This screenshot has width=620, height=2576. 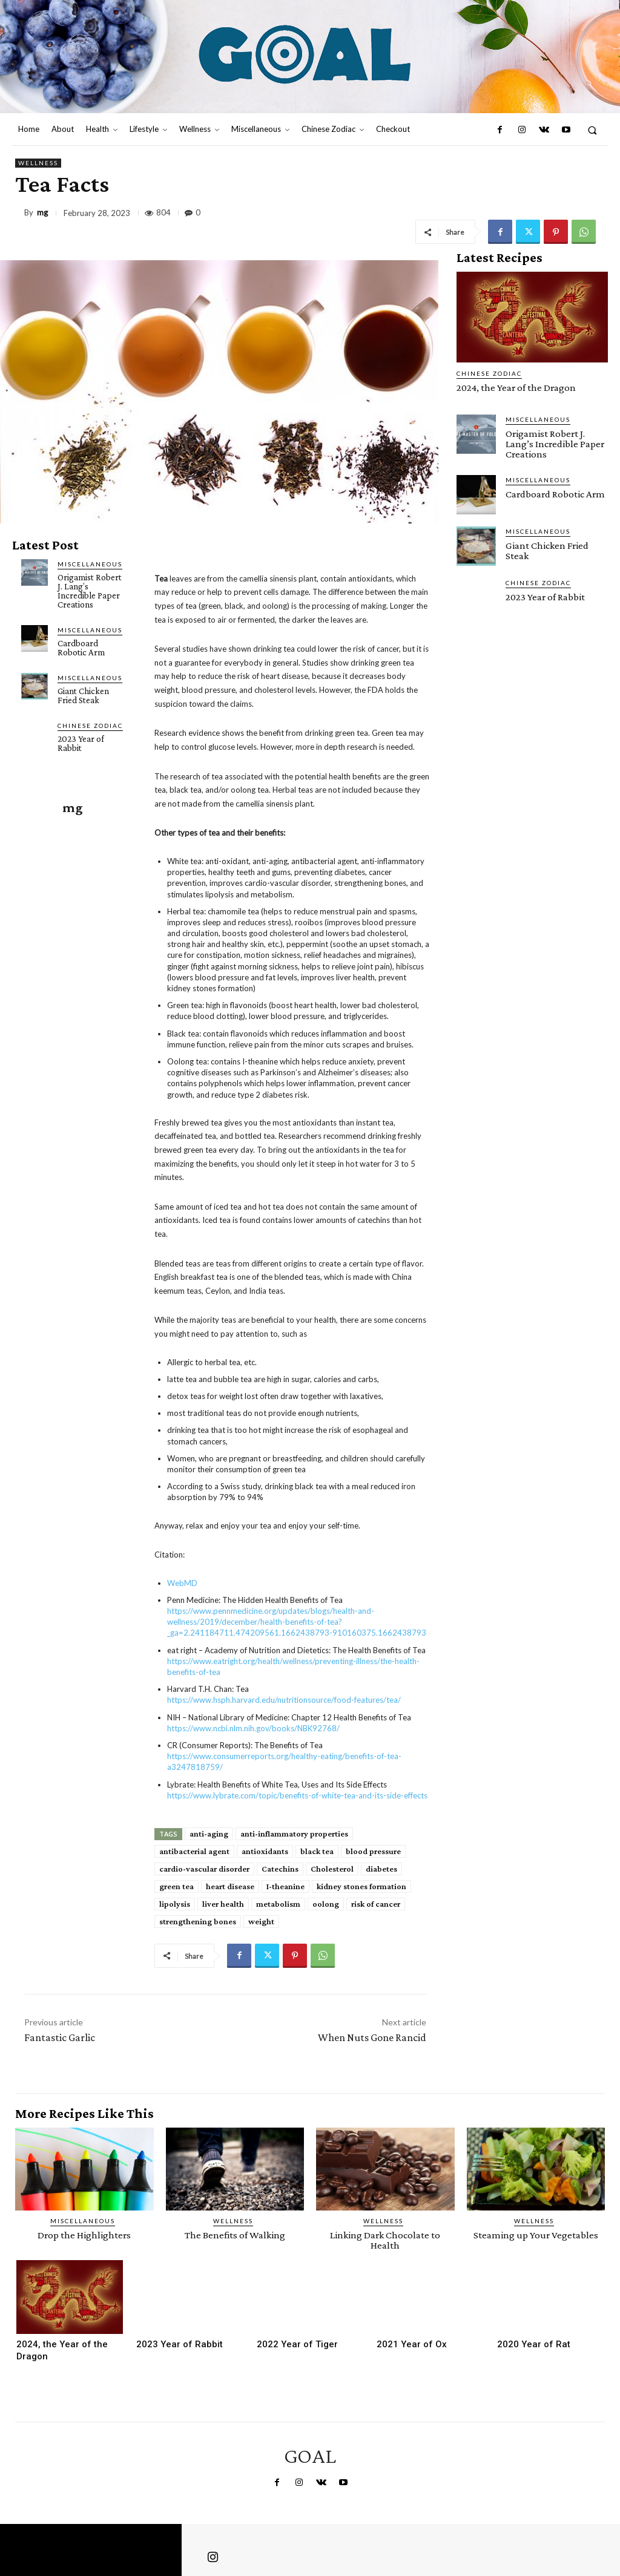 What do you see at coordinates (84, 2235) in the screenshot?
I see `Drop the Highlighters` at bounding box center [84, 2235].